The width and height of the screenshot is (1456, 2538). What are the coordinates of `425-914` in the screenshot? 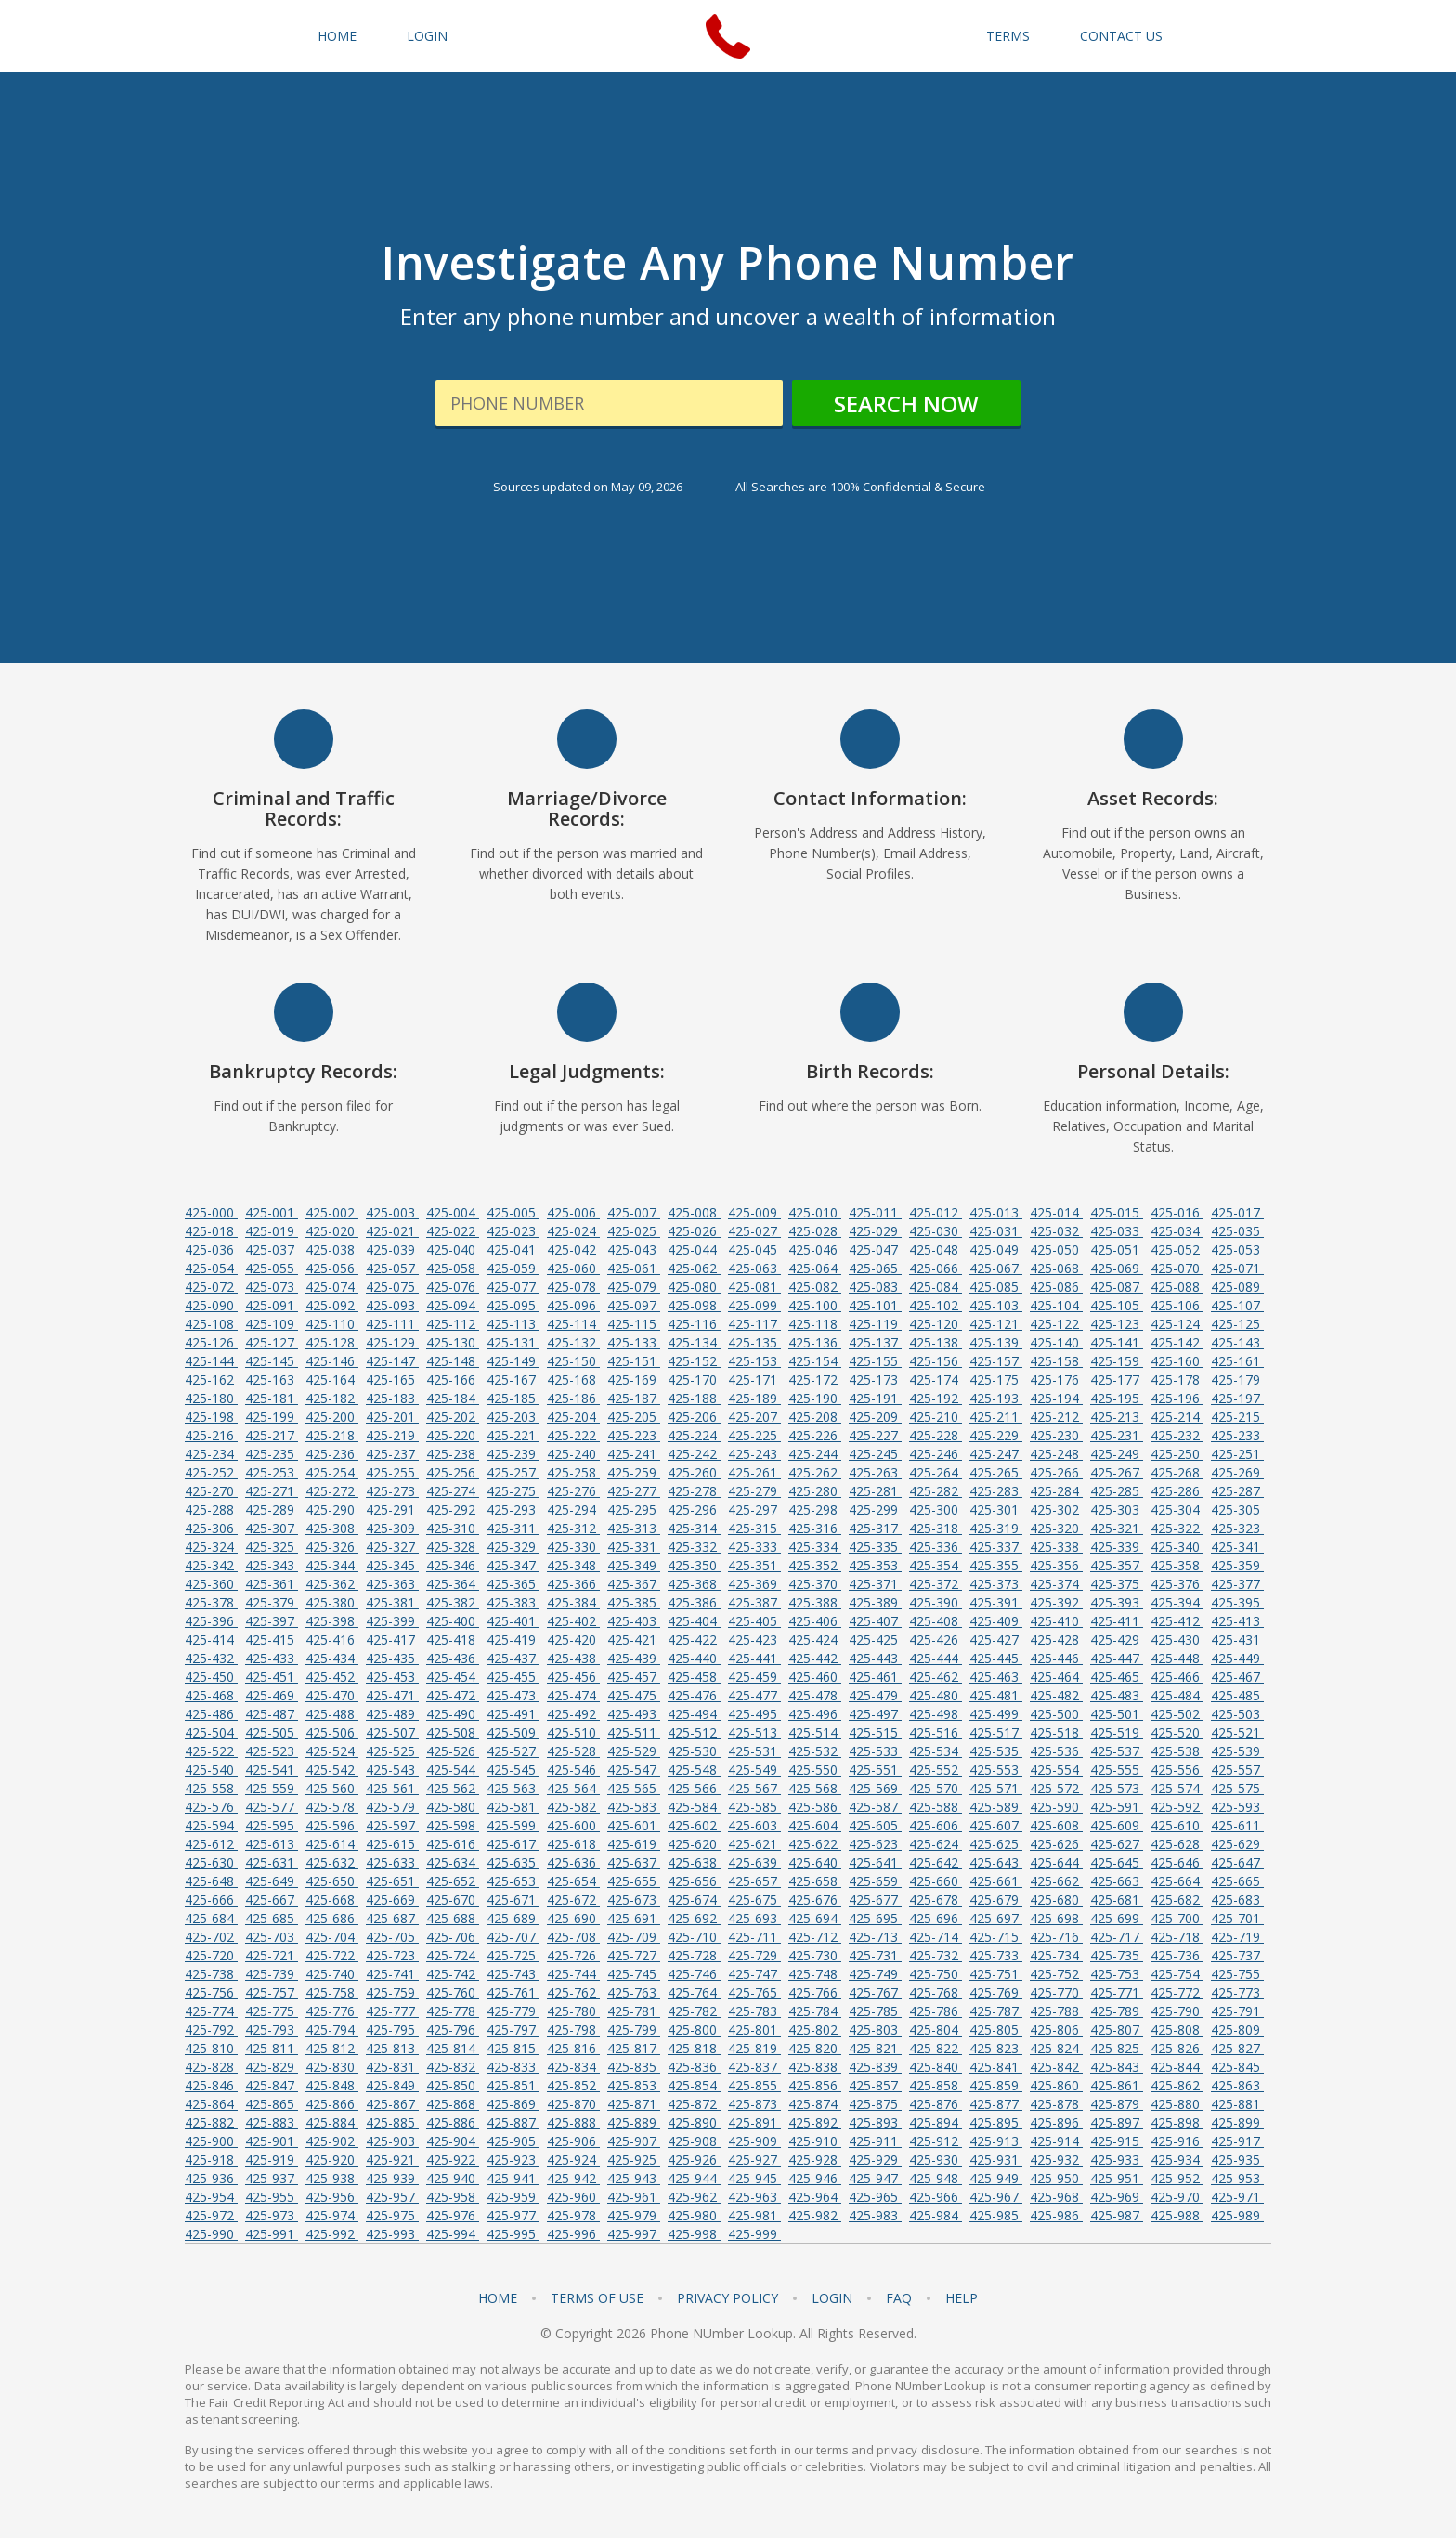 It's located at (1056, 2141).